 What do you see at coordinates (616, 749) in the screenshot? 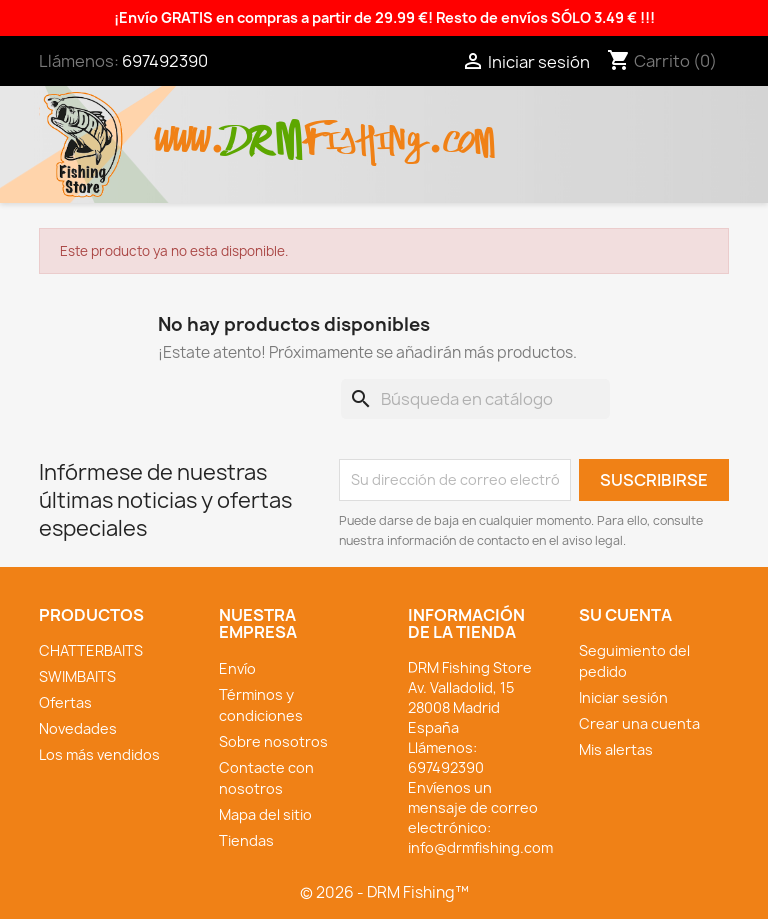
I see `Mis alertas` at bounding box center [616, 749].